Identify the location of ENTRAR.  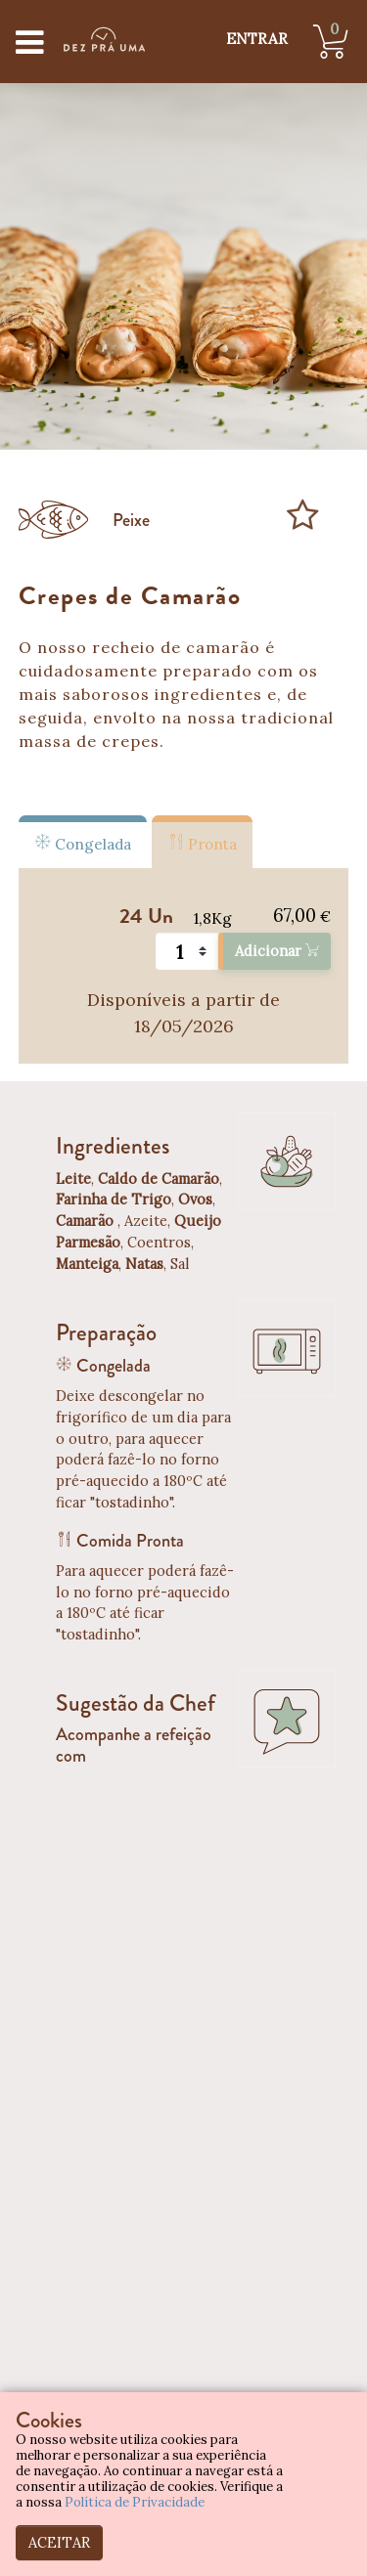
(257, 38).